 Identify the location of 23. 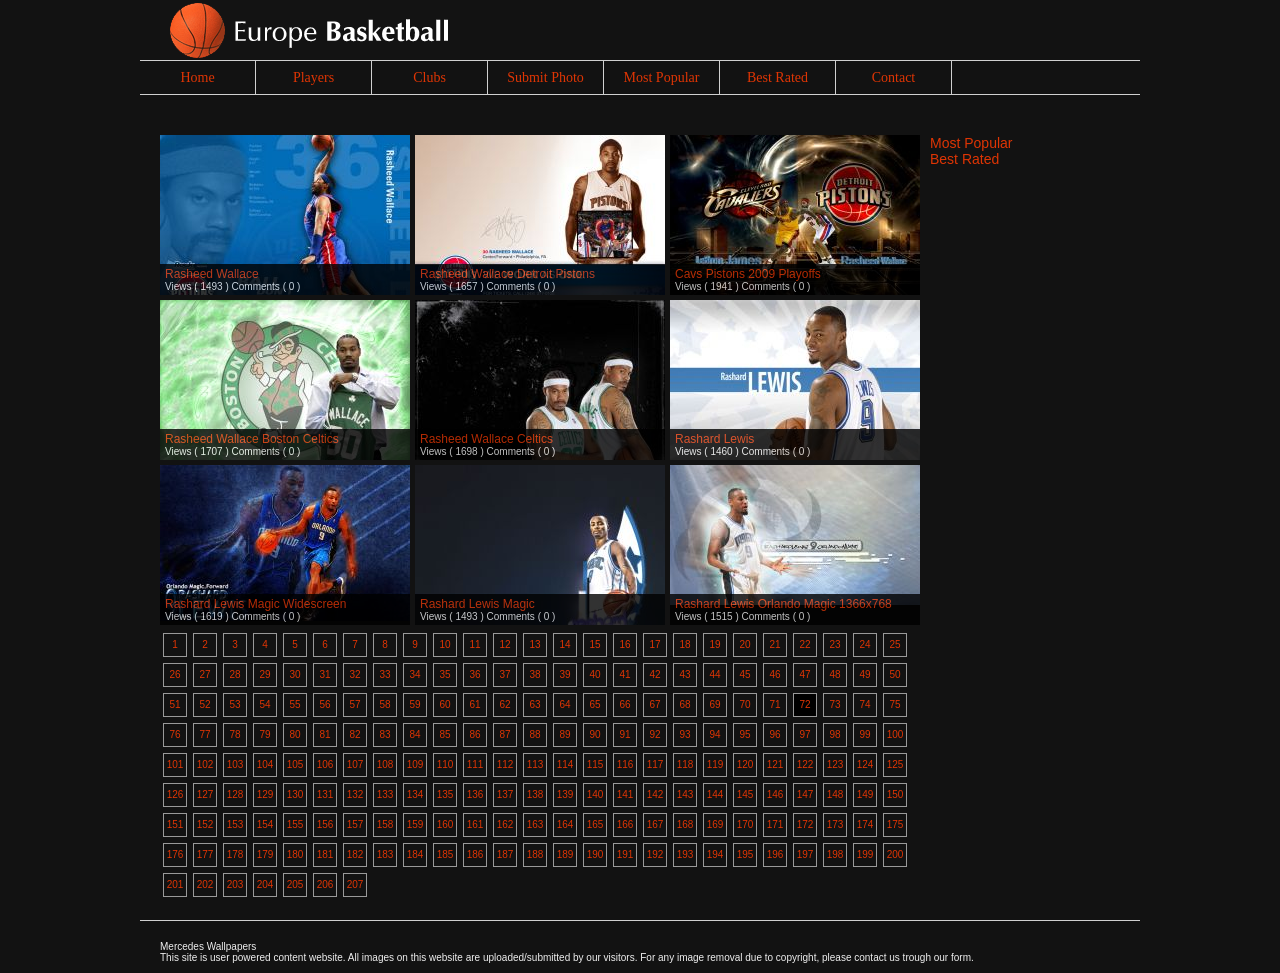
(834, 644).